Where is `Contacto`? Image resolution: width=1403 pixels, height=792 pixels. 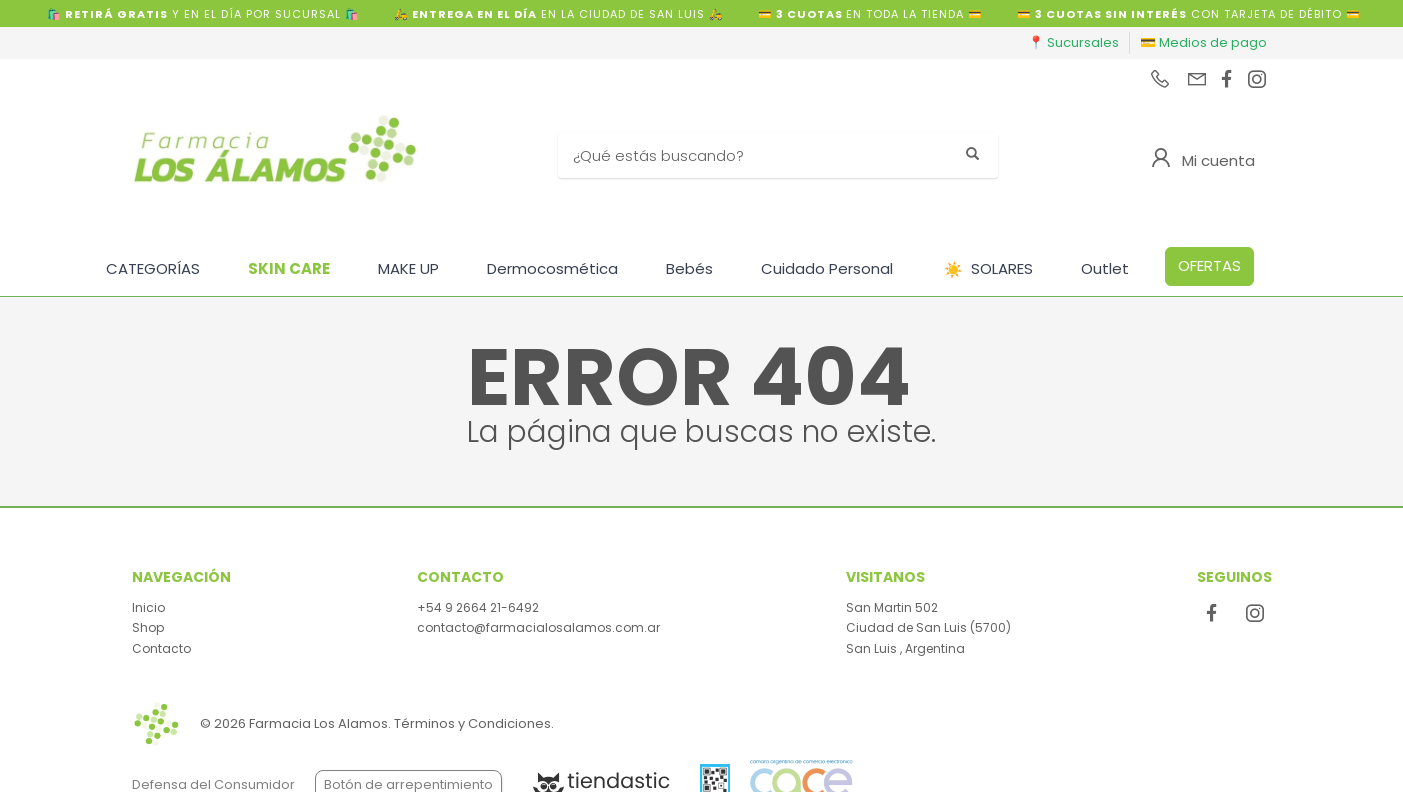 Contacto is located at coordinates (161, 648).